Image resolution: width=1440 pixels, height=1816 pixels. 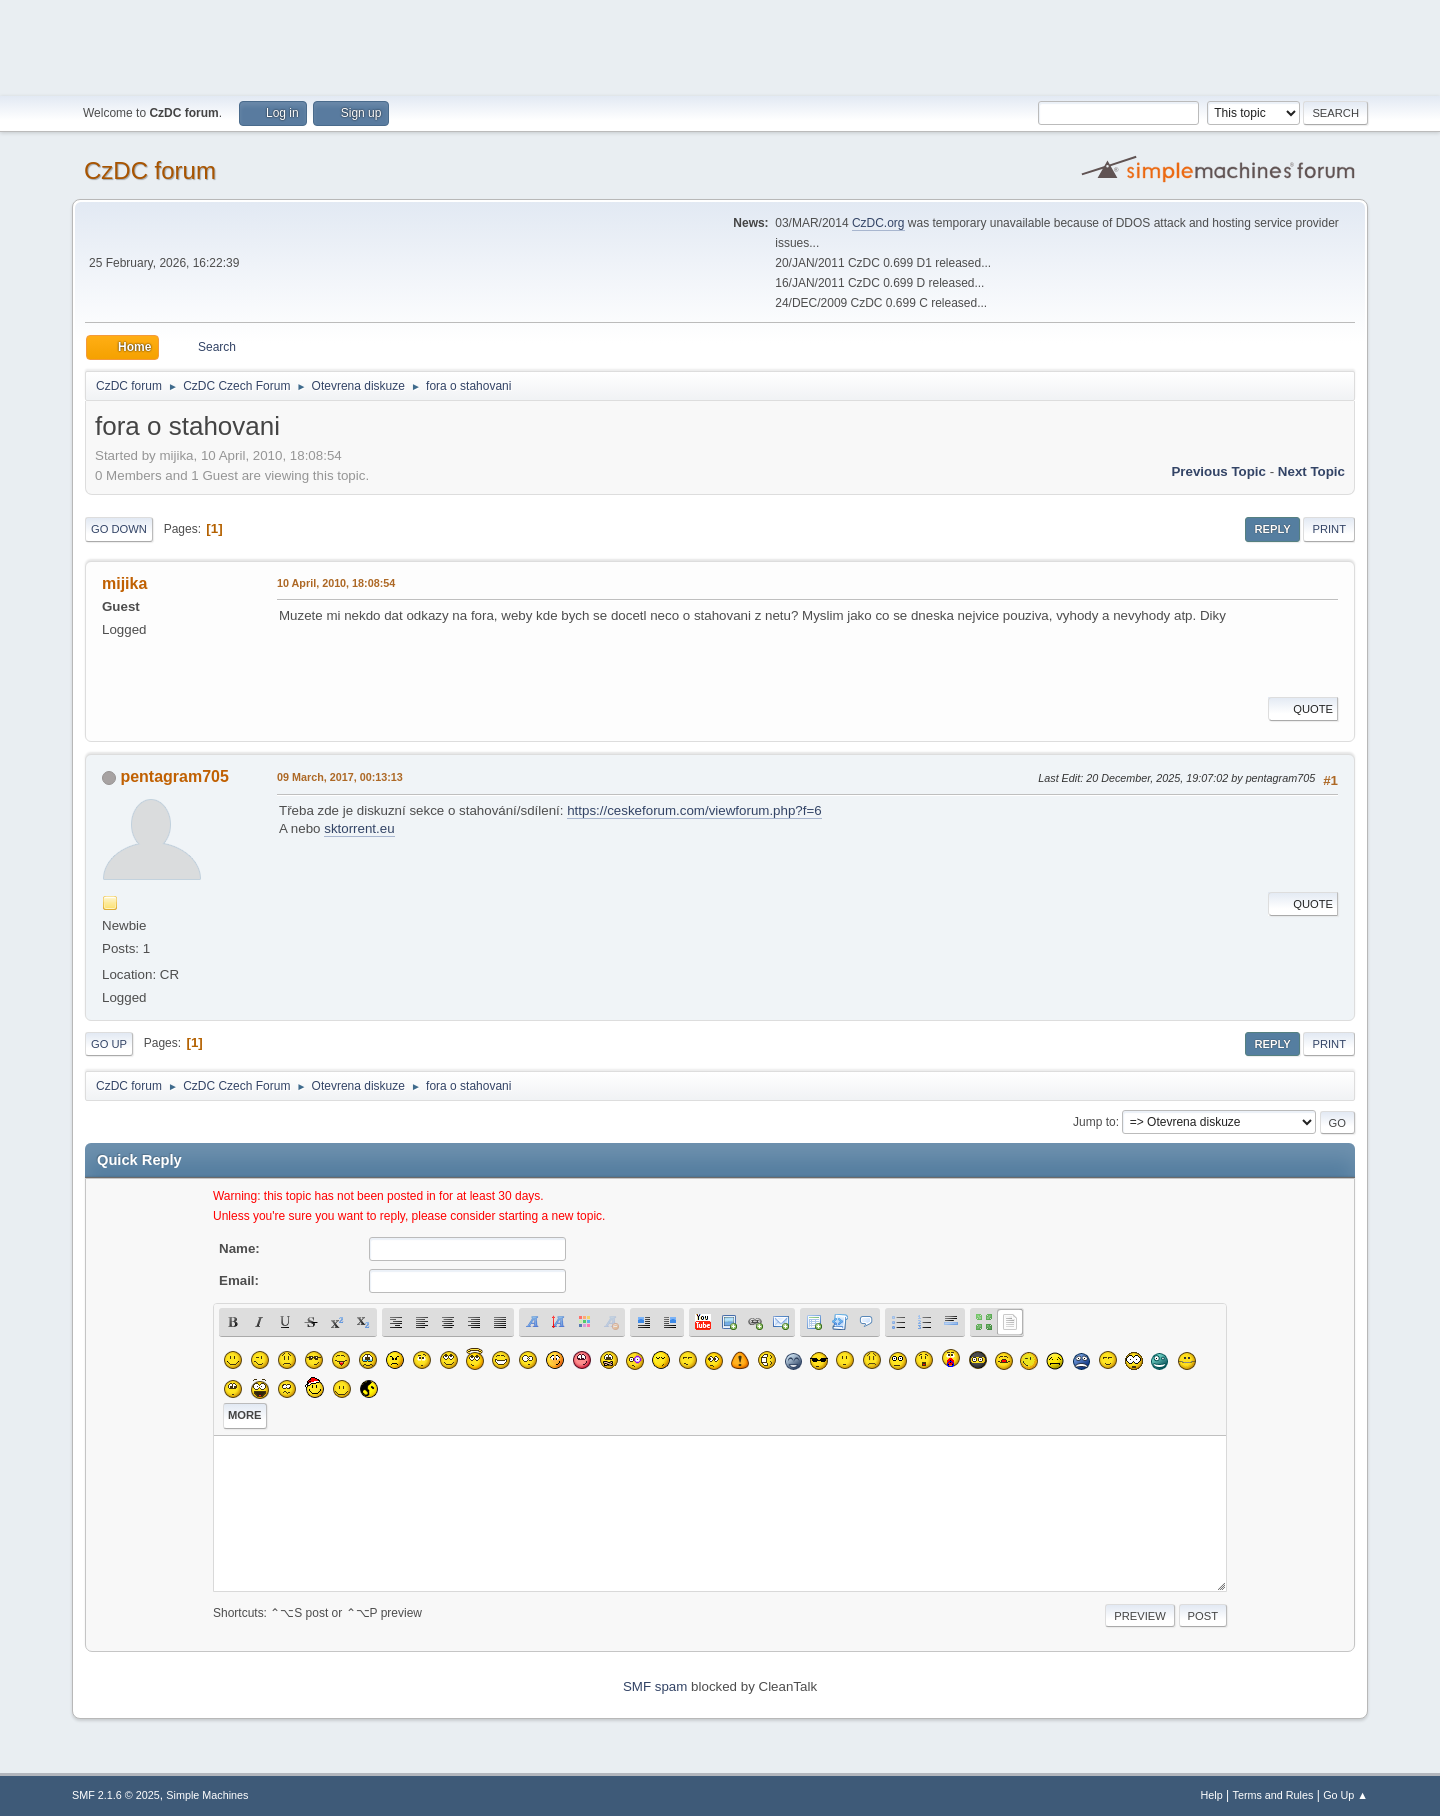 I want to click on sktorrent.eu, so click(x=359, y=828).